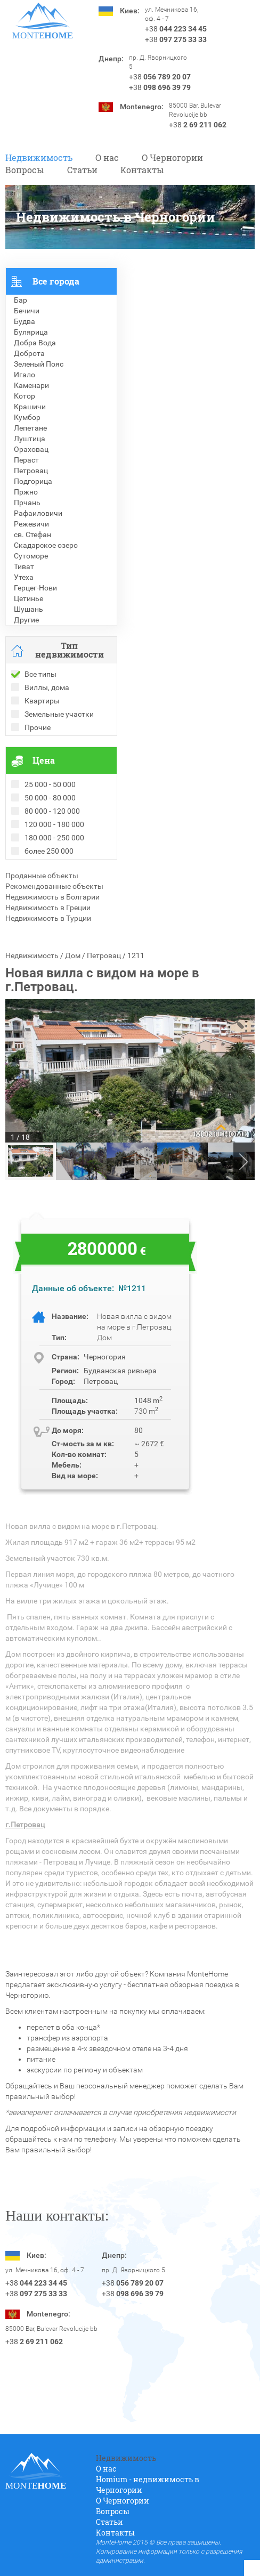 This screenshot has height=2576, width=260. I want to click on Петровац, so click(104, 955).